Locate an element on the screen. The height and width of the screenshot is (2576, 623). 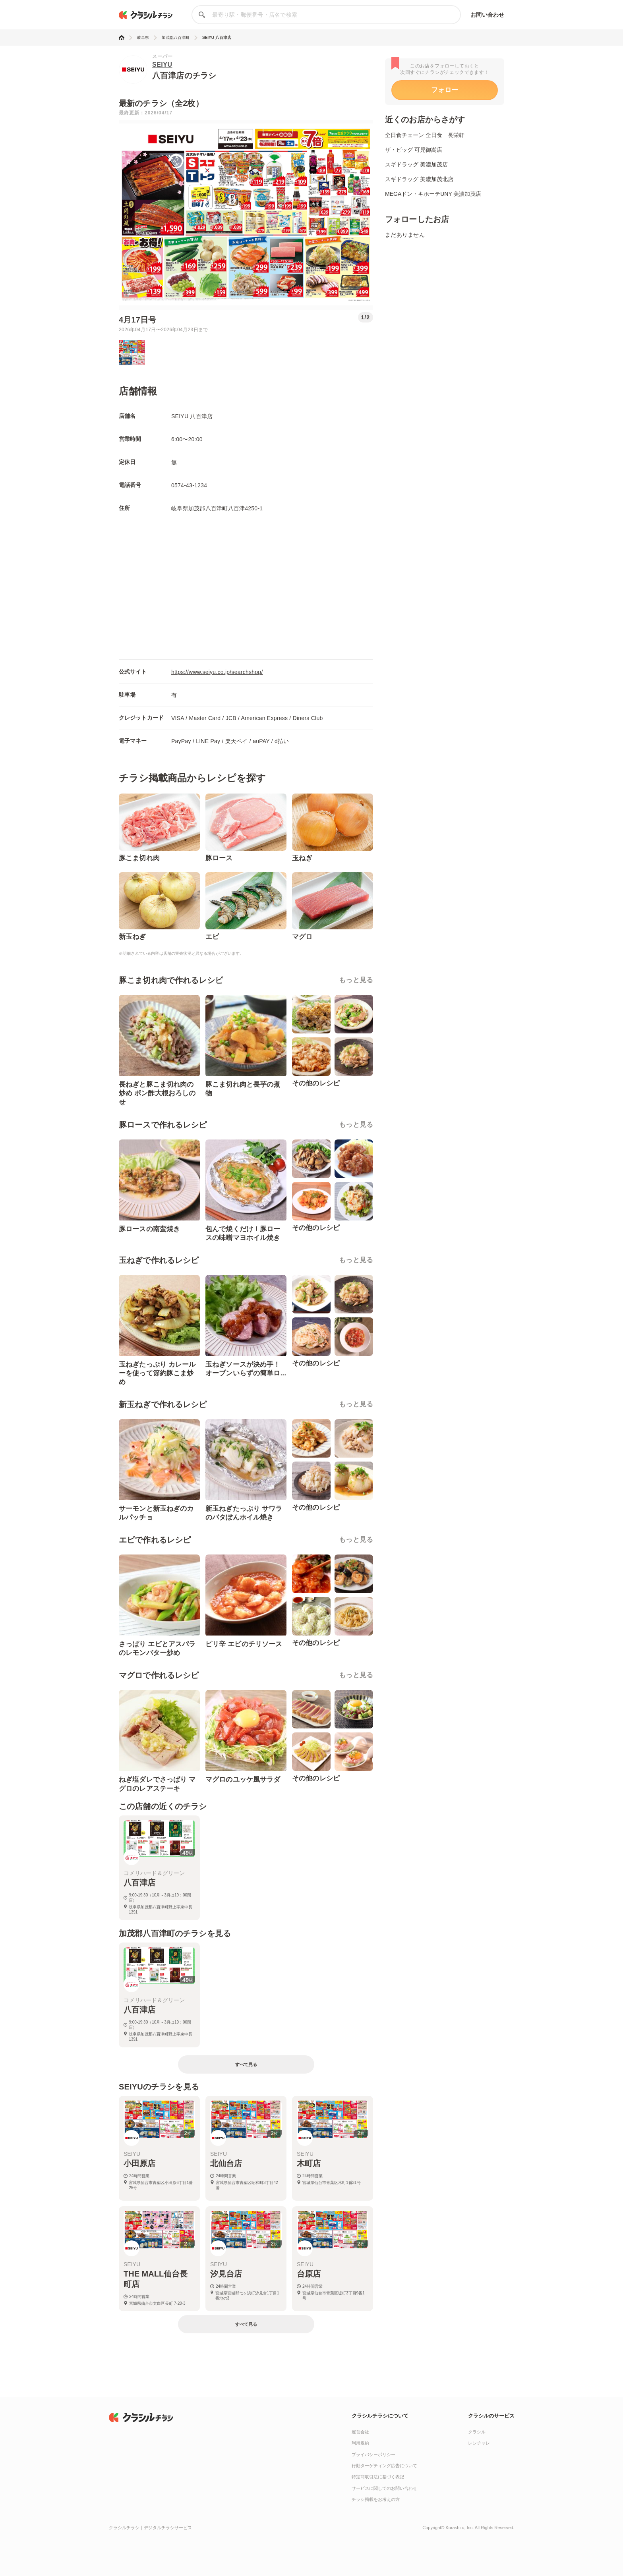
SEIYU is located at coordinates (162, 64).